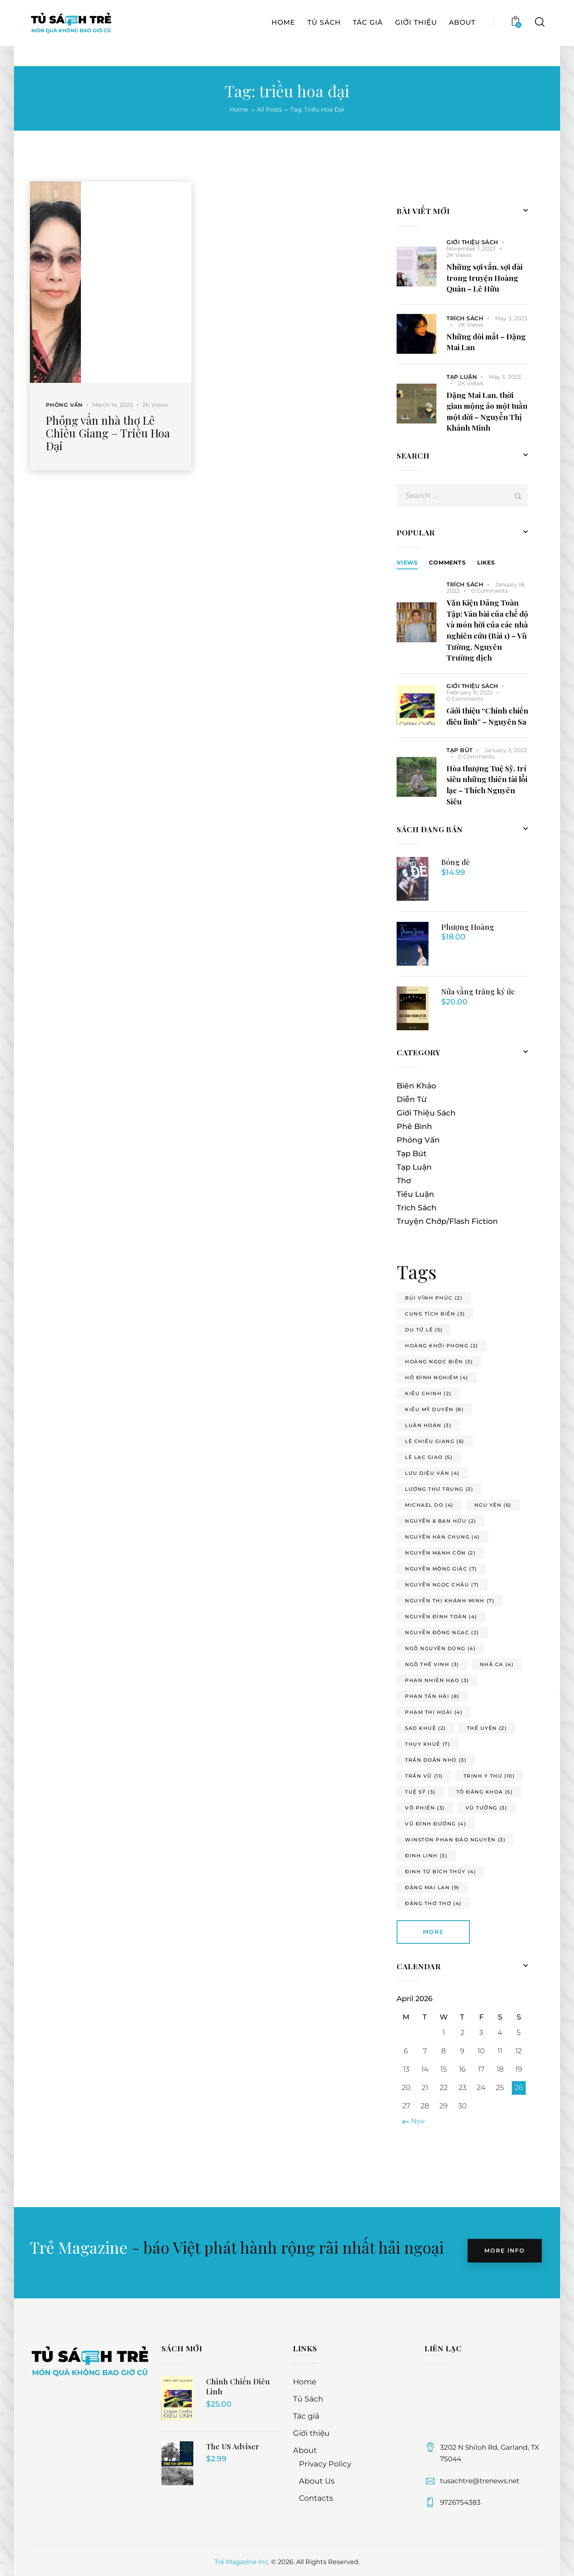 Image resolution: width=574 pixels, height=2576 pixels. Describe the element at coordinates (433, 1903) in the screenshot. I see `đặng thơ thơ [đặng thơ thơ (4 items)]` at that location.